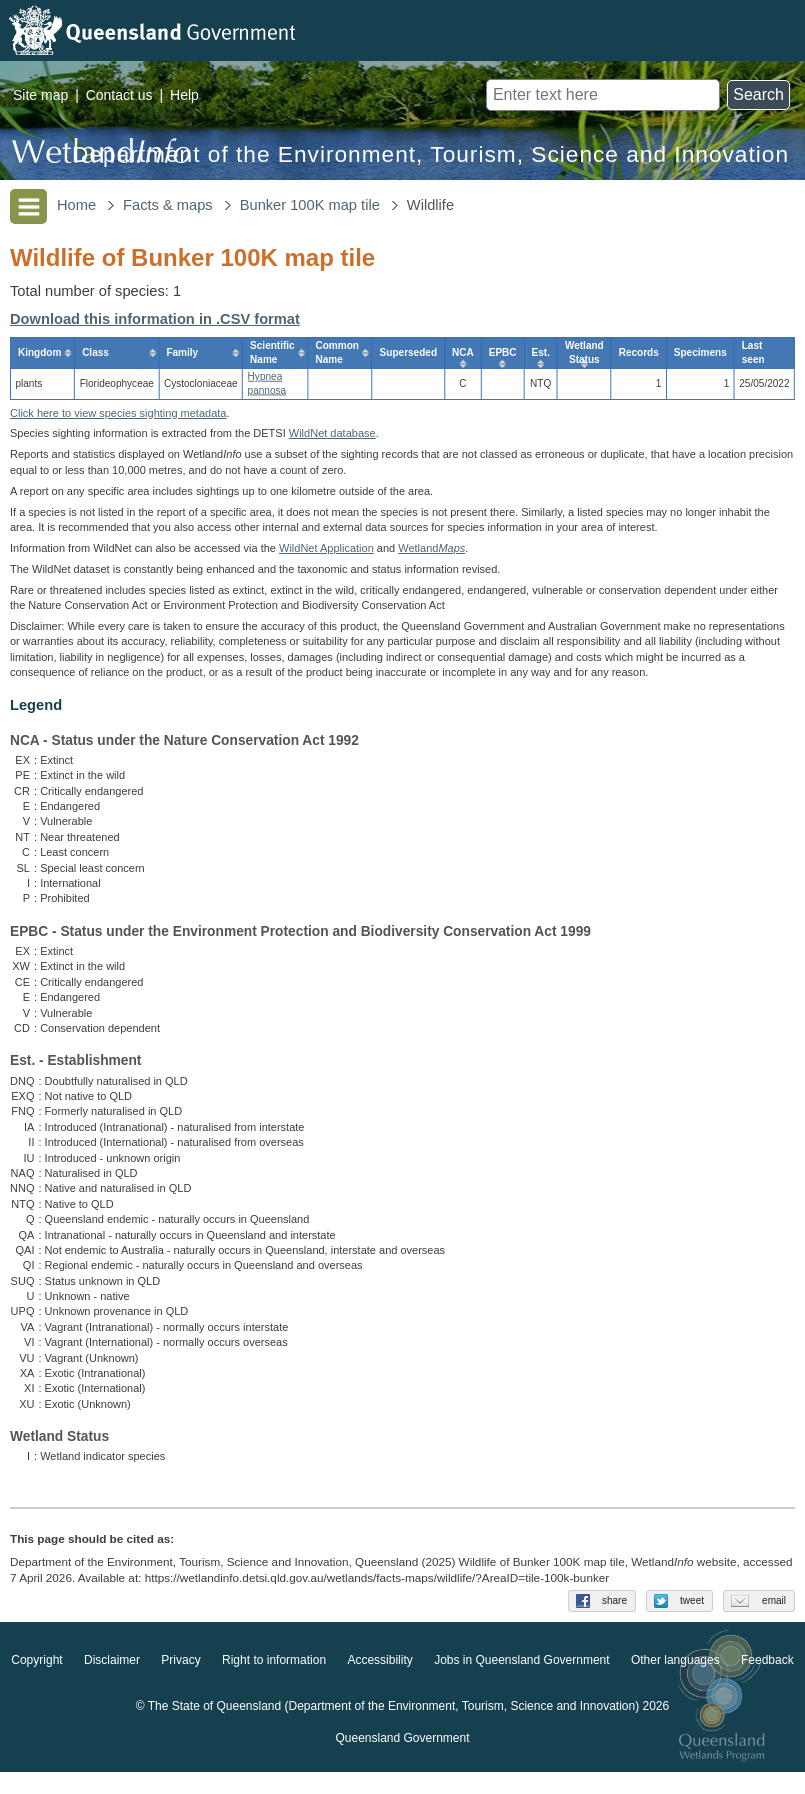 Image resolution: width=805 pixels, height=1794 pixels. Describe the element at coordinates (326, 548) in the screenshot. I see `WildNet Application` at that location.